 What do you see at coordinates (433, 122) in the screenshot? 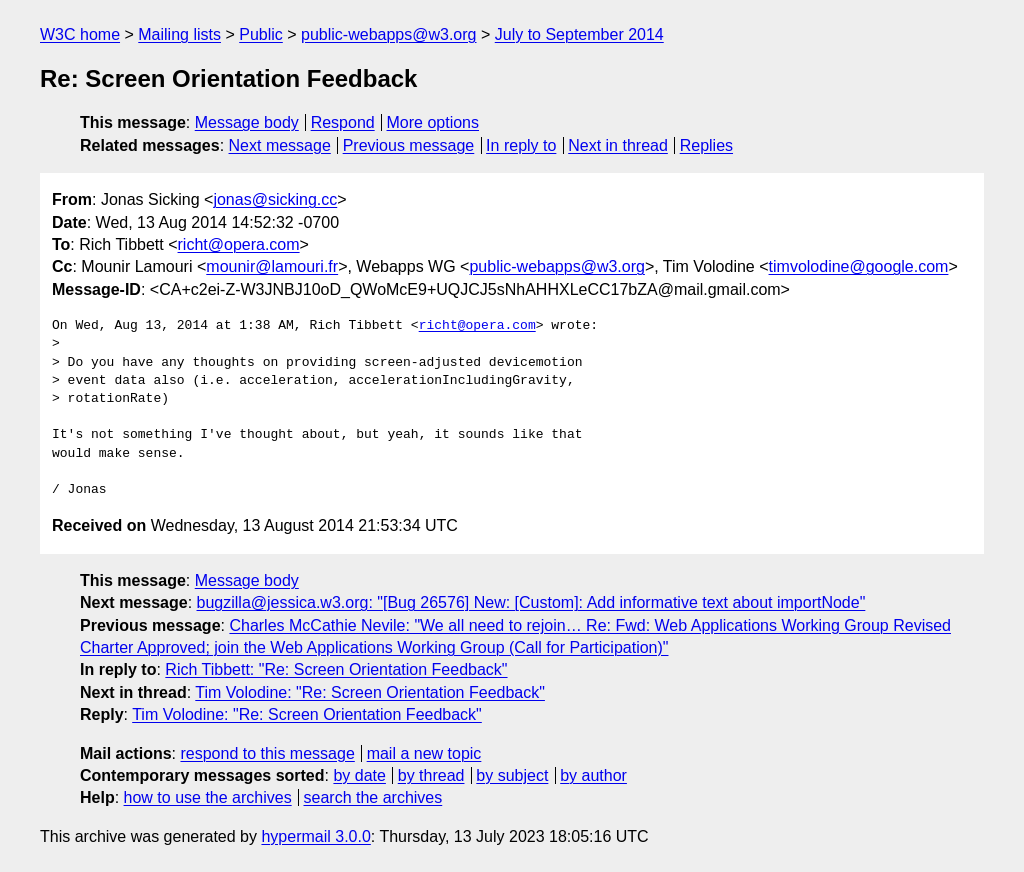
I see `More options` at bounding box center [433, 122].